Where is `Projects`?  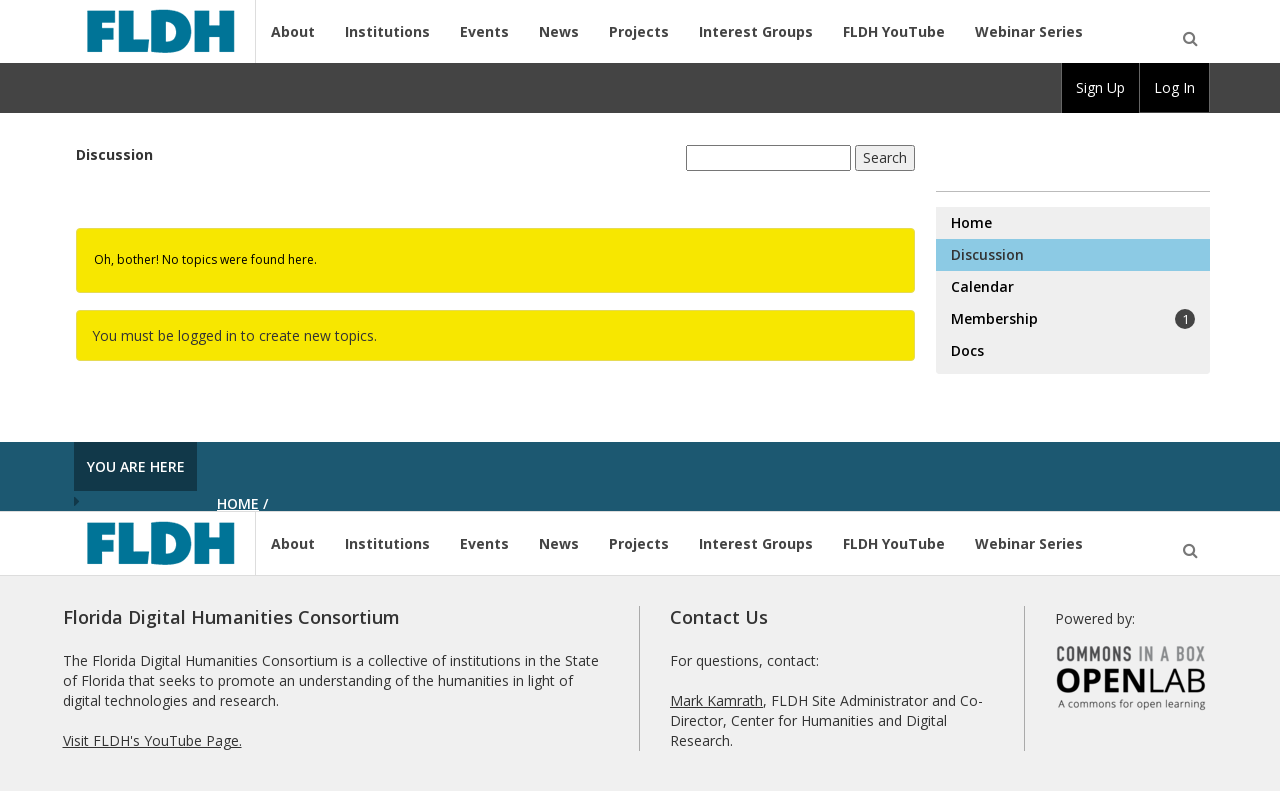
Projects is located at coordinates (639, 31).